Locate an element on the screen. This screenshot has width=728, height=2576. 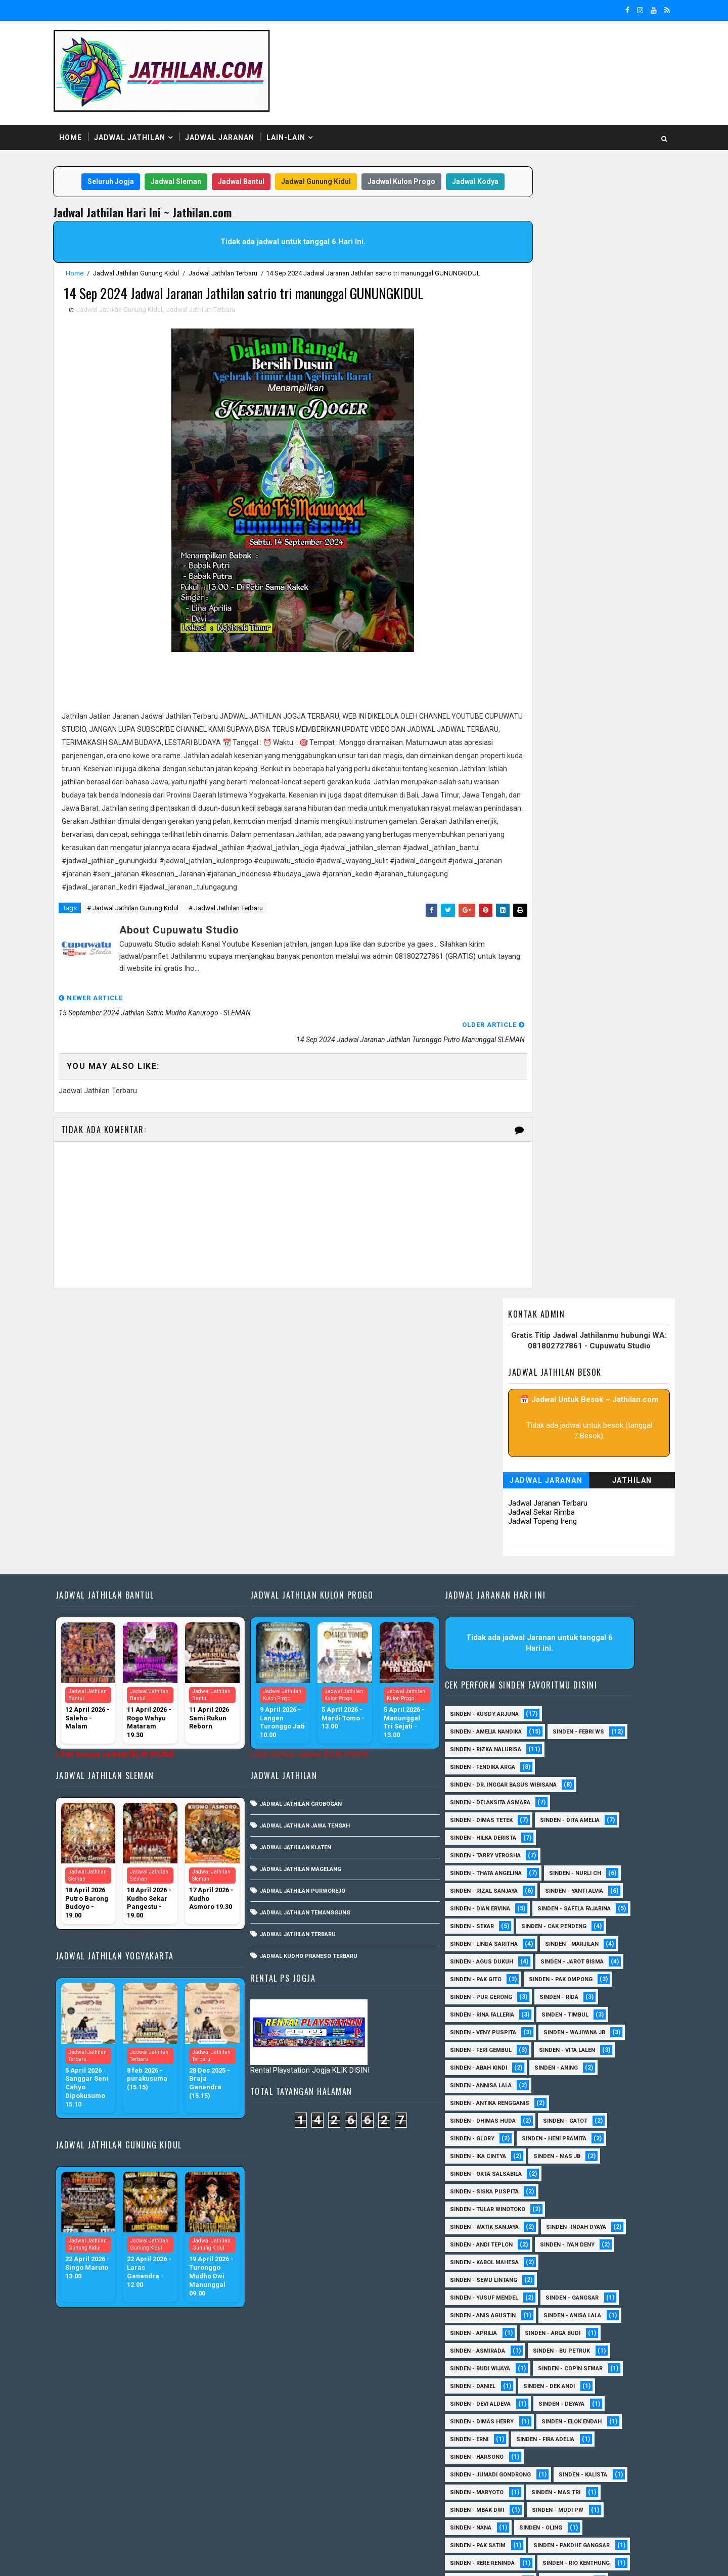
Sinden - Tata Dwi Arya is located at coordinates (496, 2439).